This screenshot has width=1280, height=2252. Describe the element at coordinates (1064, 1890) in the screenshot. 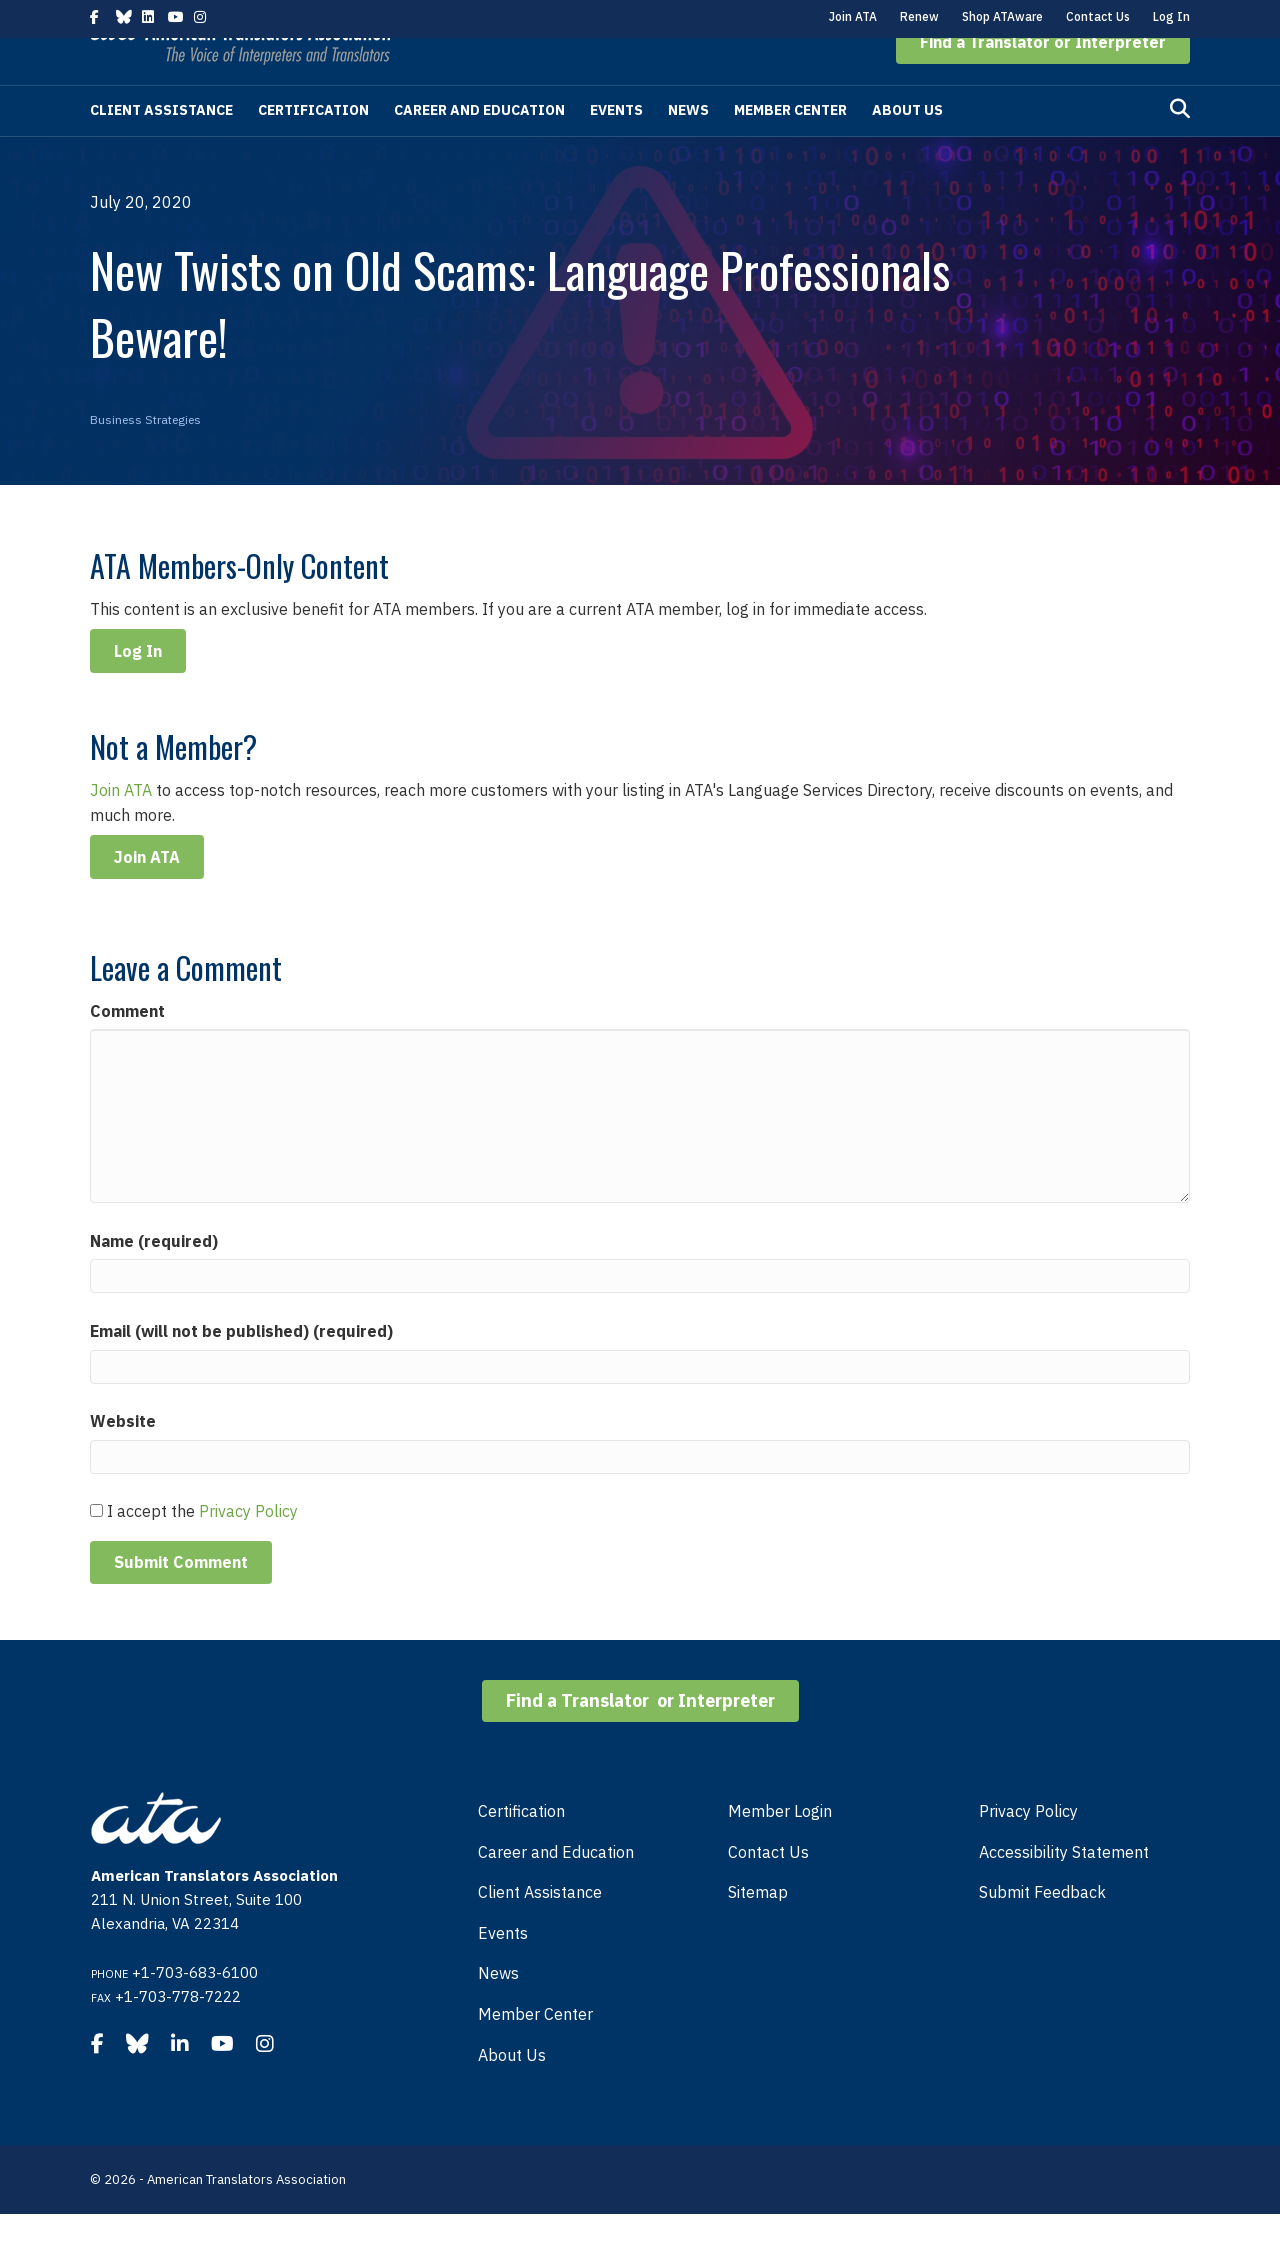

I see `Accessibility Statement [menuitem]` at that location.